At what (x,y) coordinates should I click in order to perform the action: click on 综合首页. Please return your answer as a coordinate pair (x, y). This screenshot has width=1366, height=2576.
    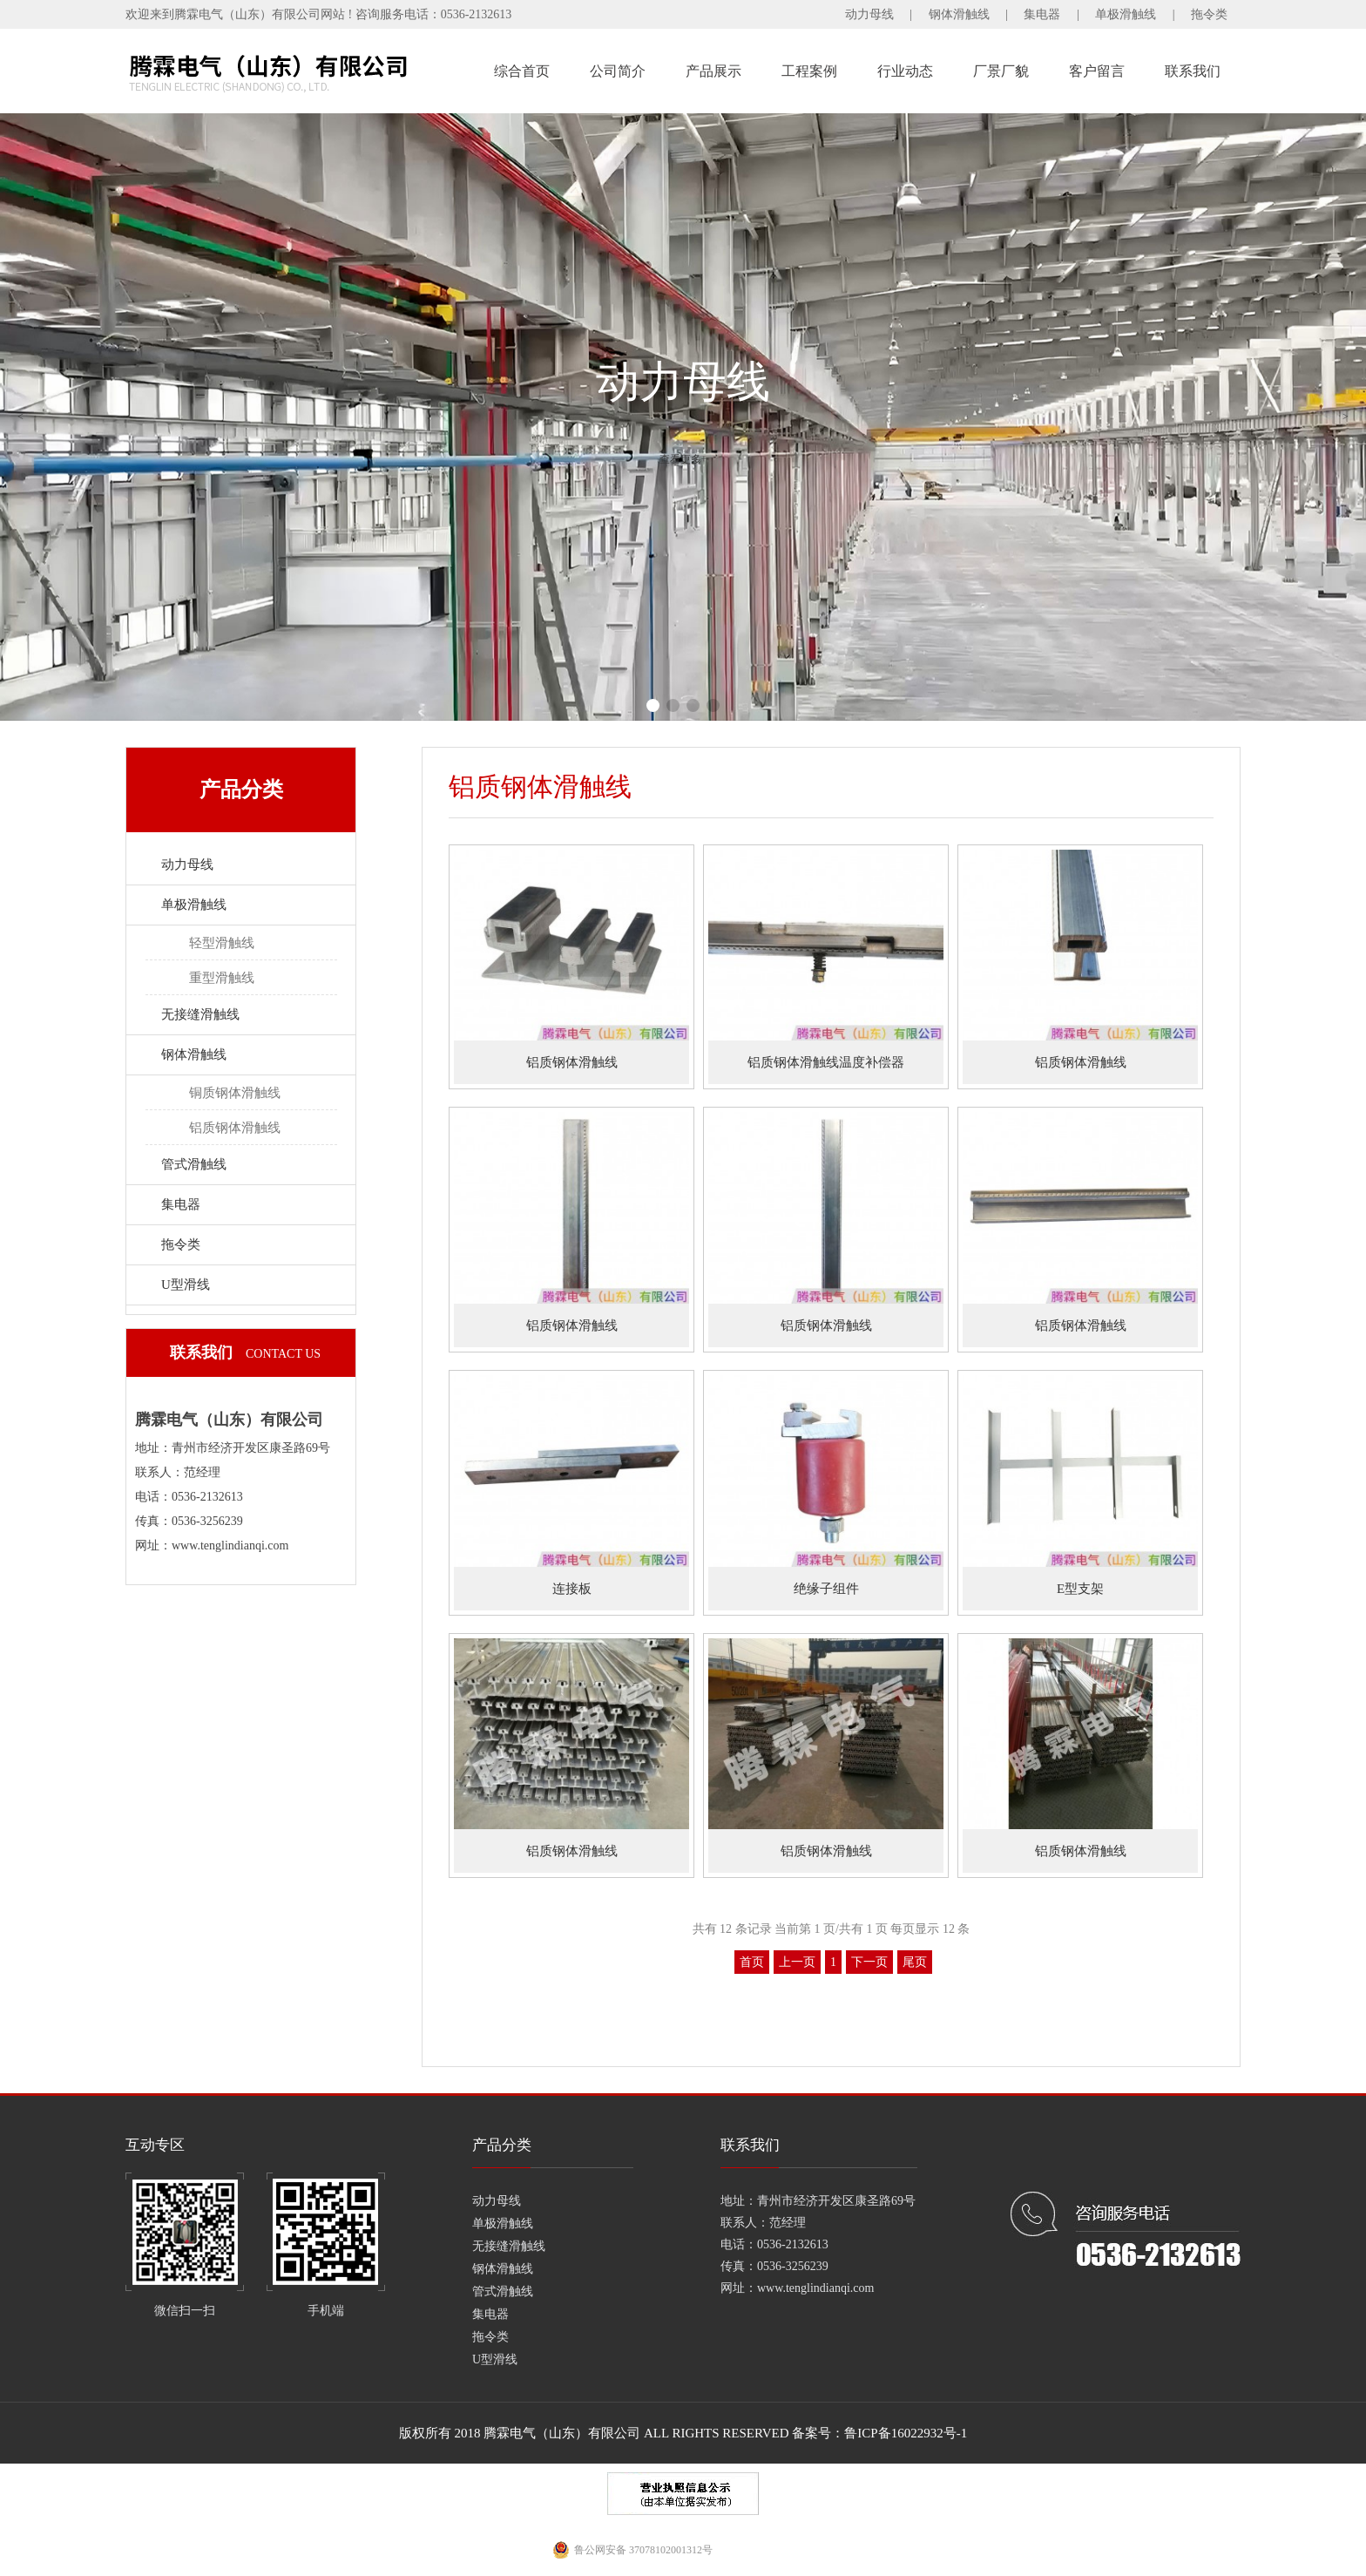
    Looking at the image, I should click on (522, 71).